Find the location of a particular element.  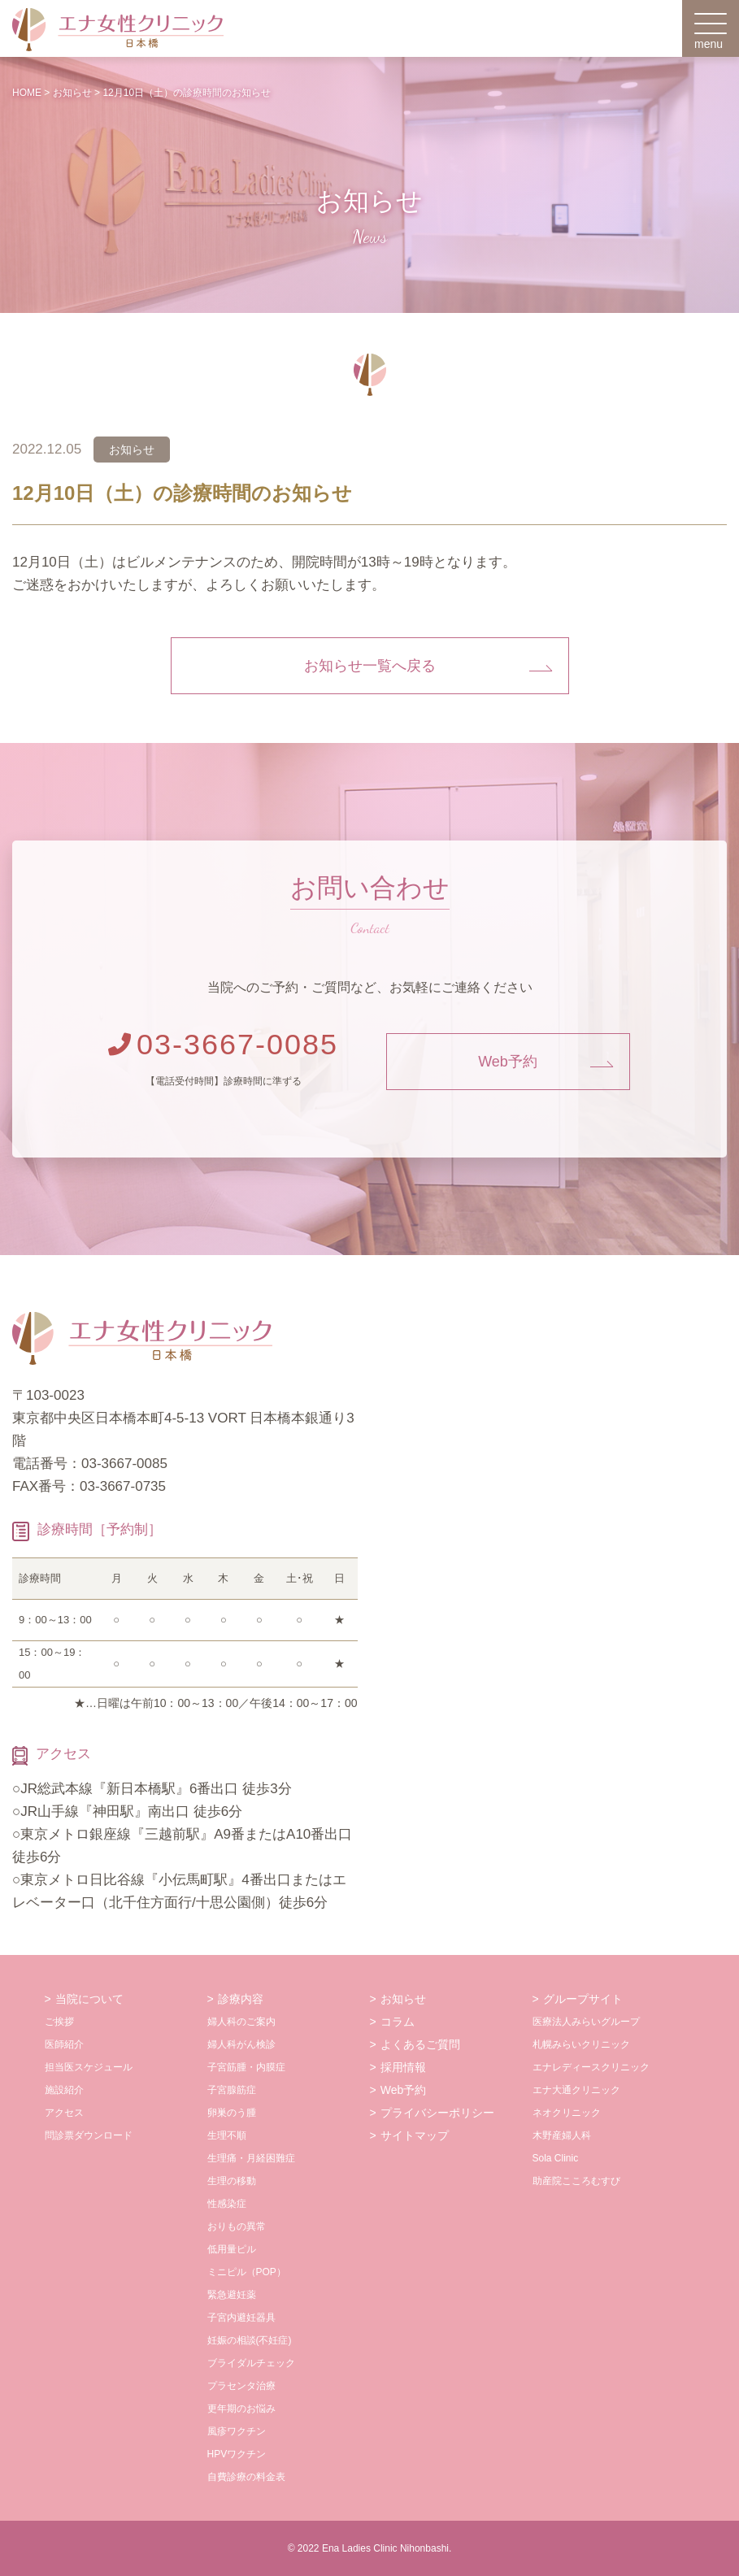

Web予約 is located at coordinates (507, 1061).